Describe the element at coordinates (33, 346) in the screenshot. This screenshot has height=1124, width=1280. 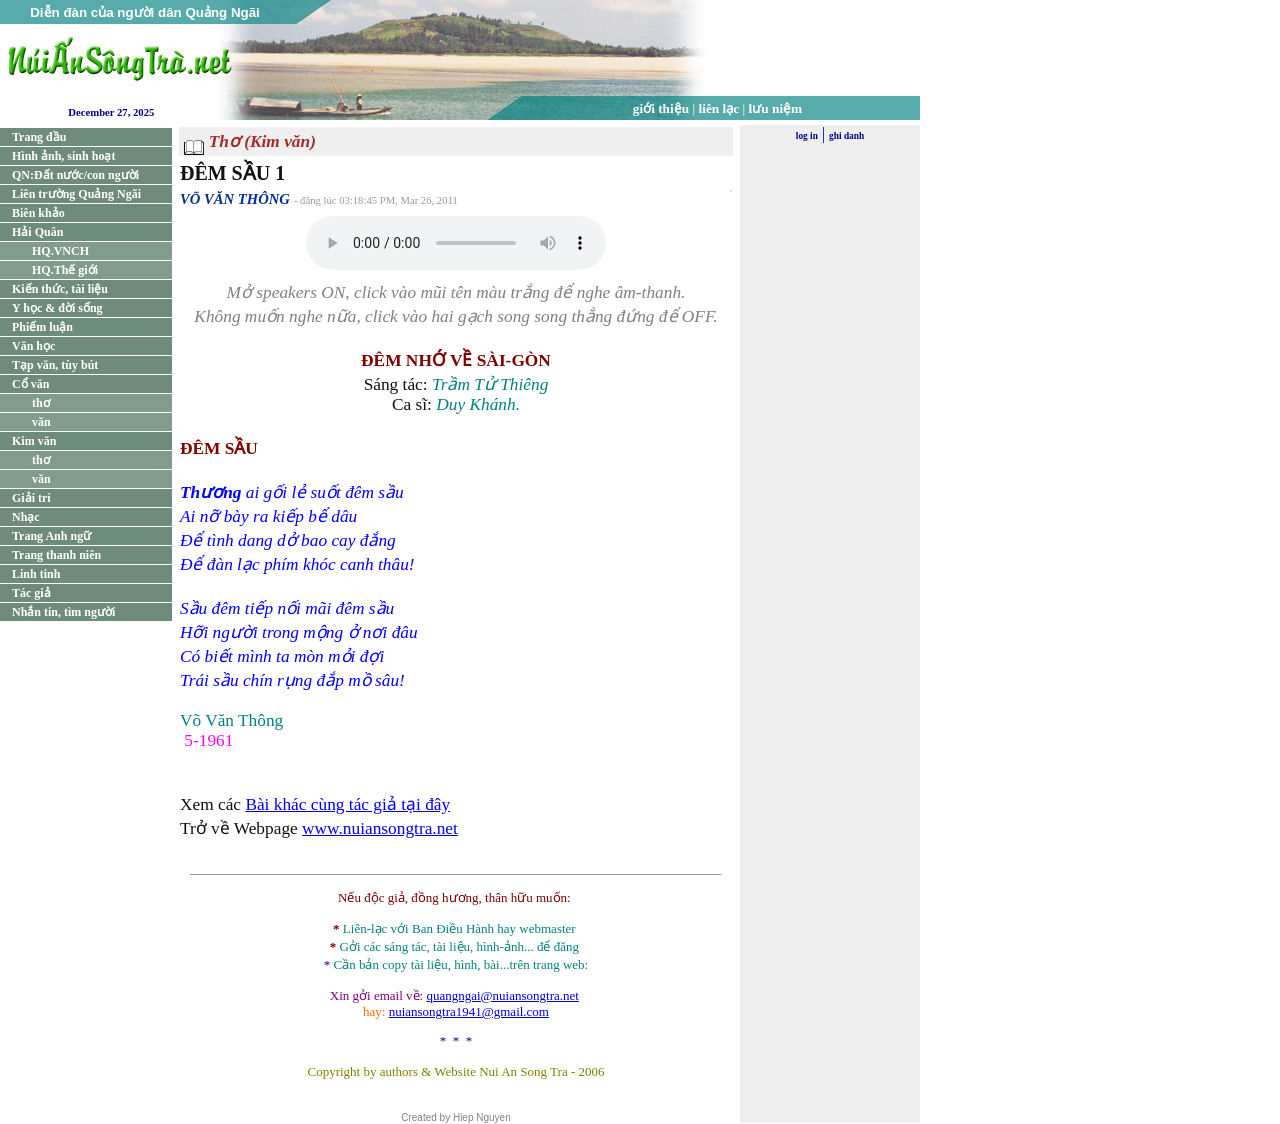
I see `Văn học` at that location.